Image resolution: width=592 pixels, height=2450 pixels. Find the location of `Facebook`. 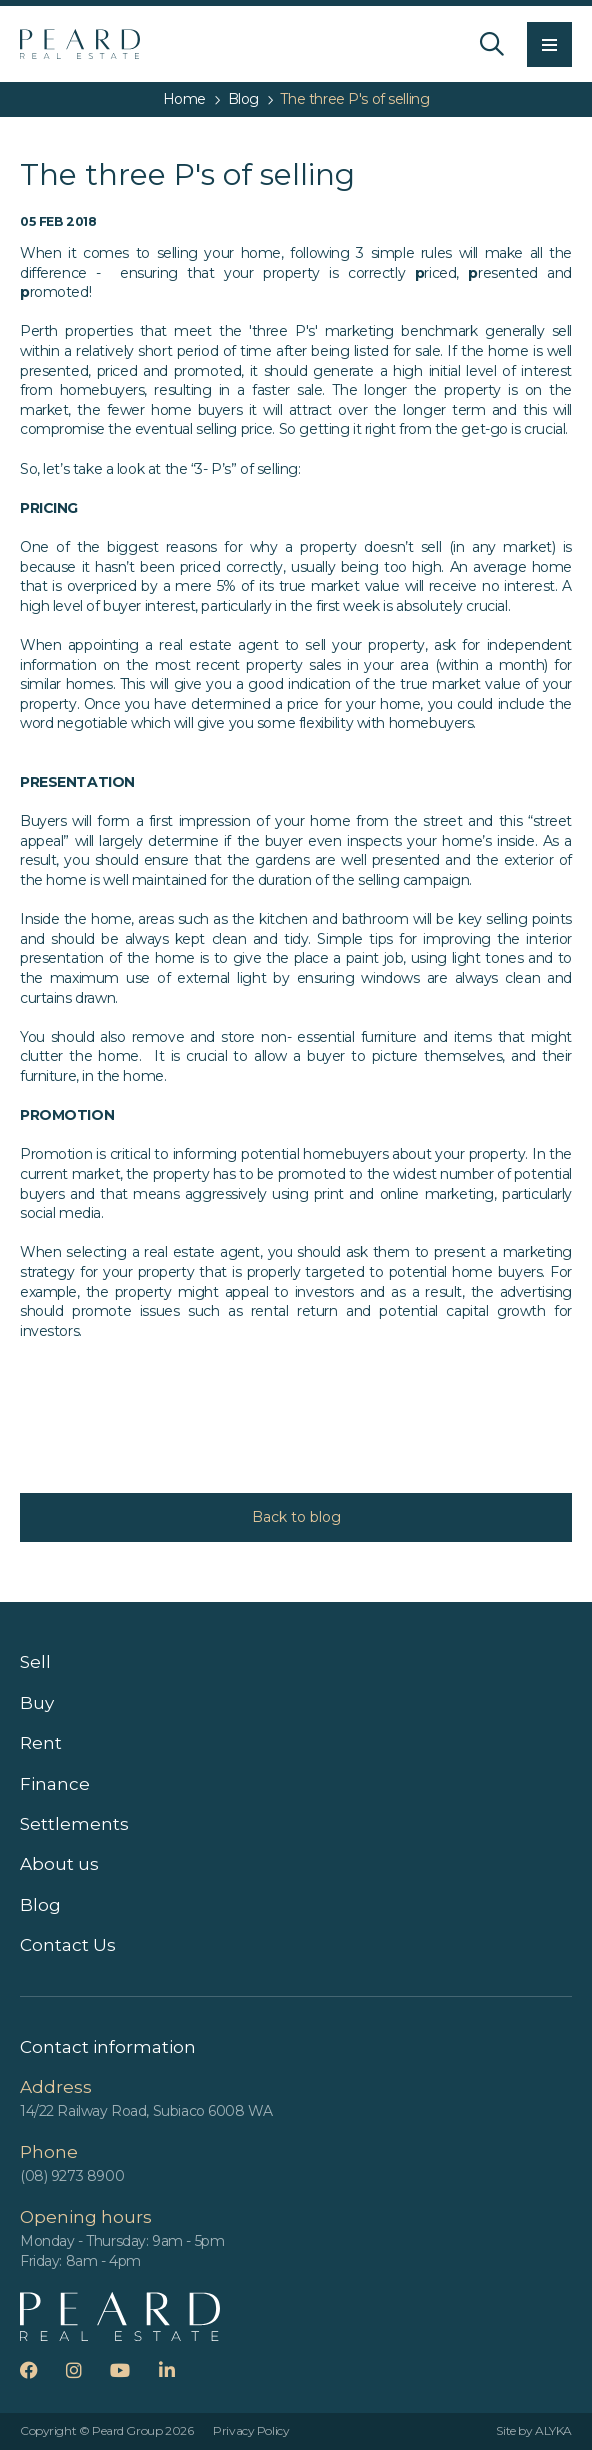

Facebook is located at coordinates (41, 2370).